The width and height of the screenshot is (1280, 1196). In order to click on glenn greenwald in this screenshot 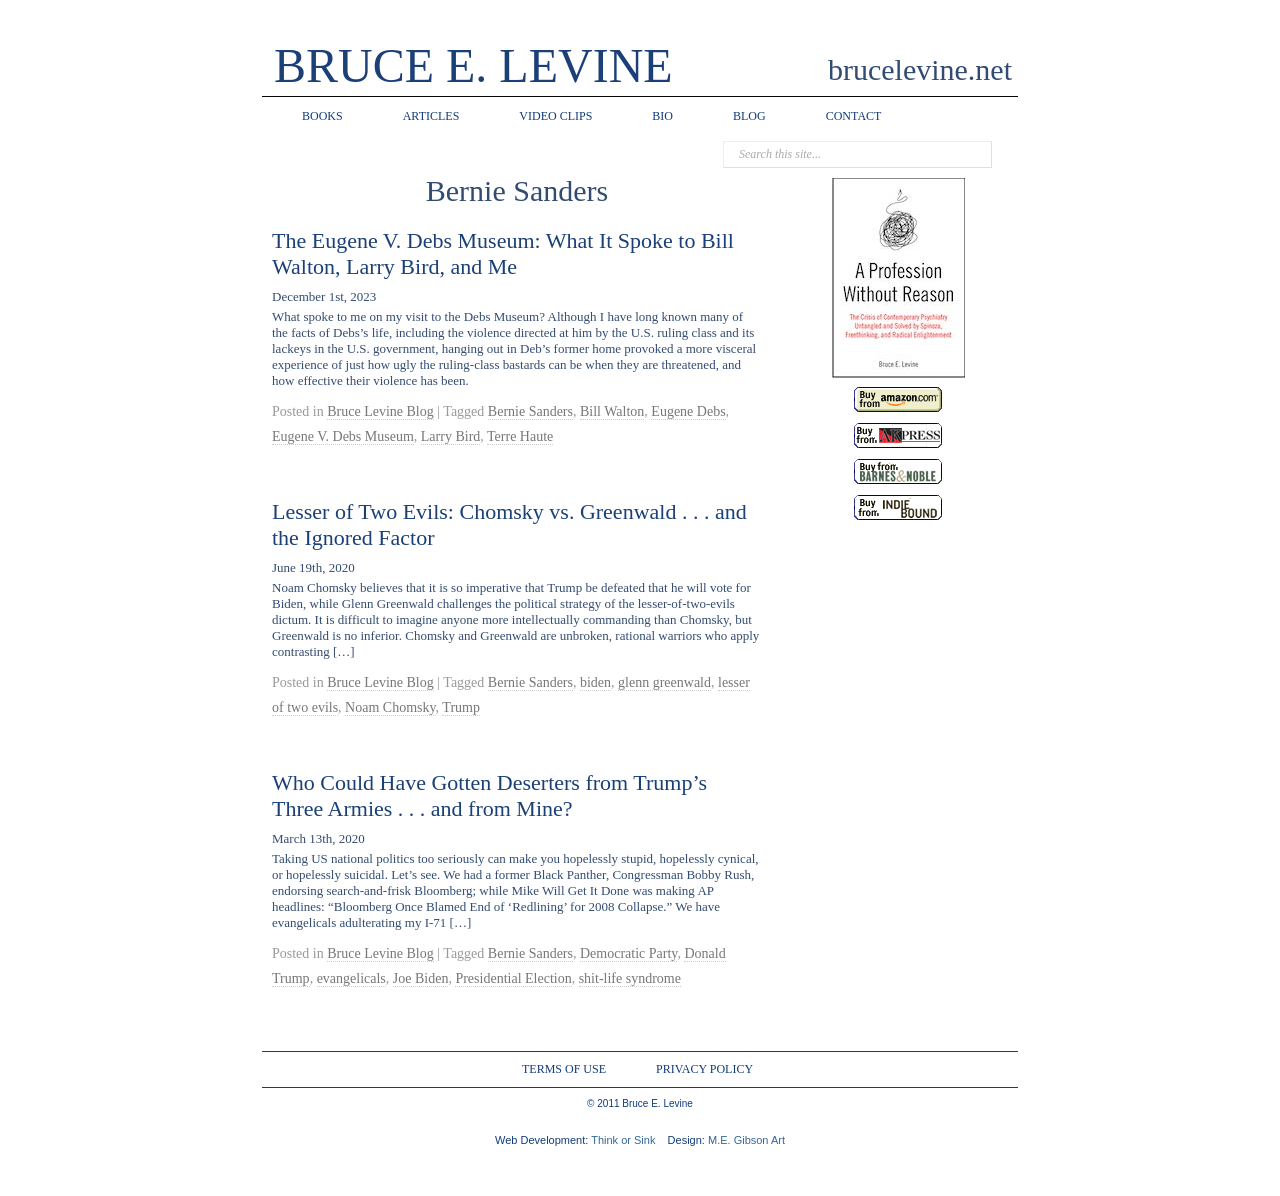, I will do `click(664, 682)`.